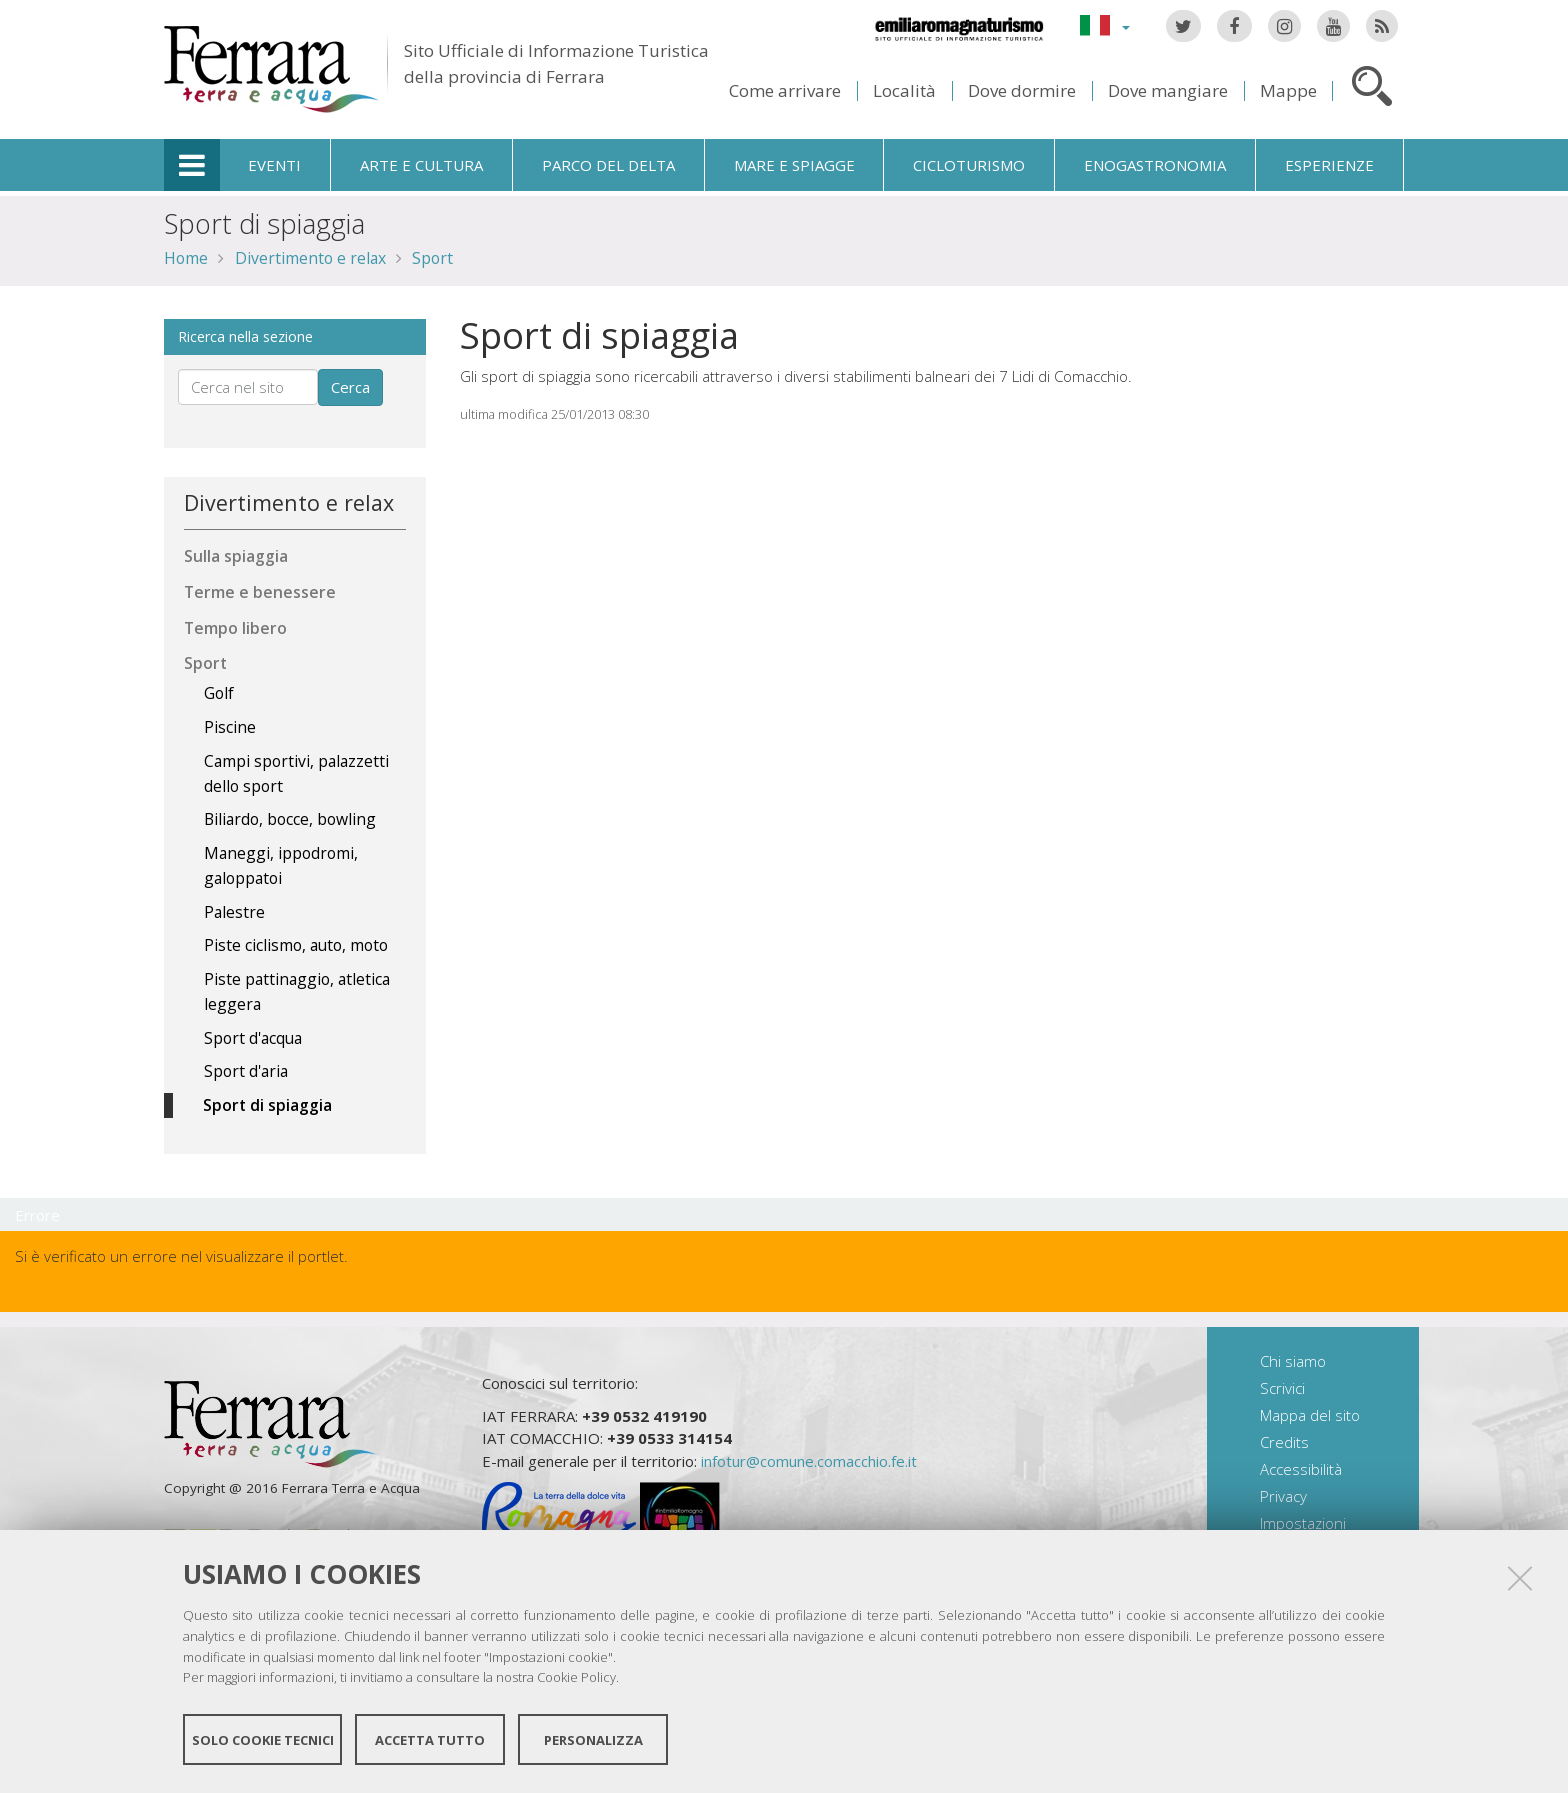 This screenshot has height=1793, width=1568. What do you see at coordinates (186, 258) in the screenshot?
I see `Home` at bounding box center [186, 258].